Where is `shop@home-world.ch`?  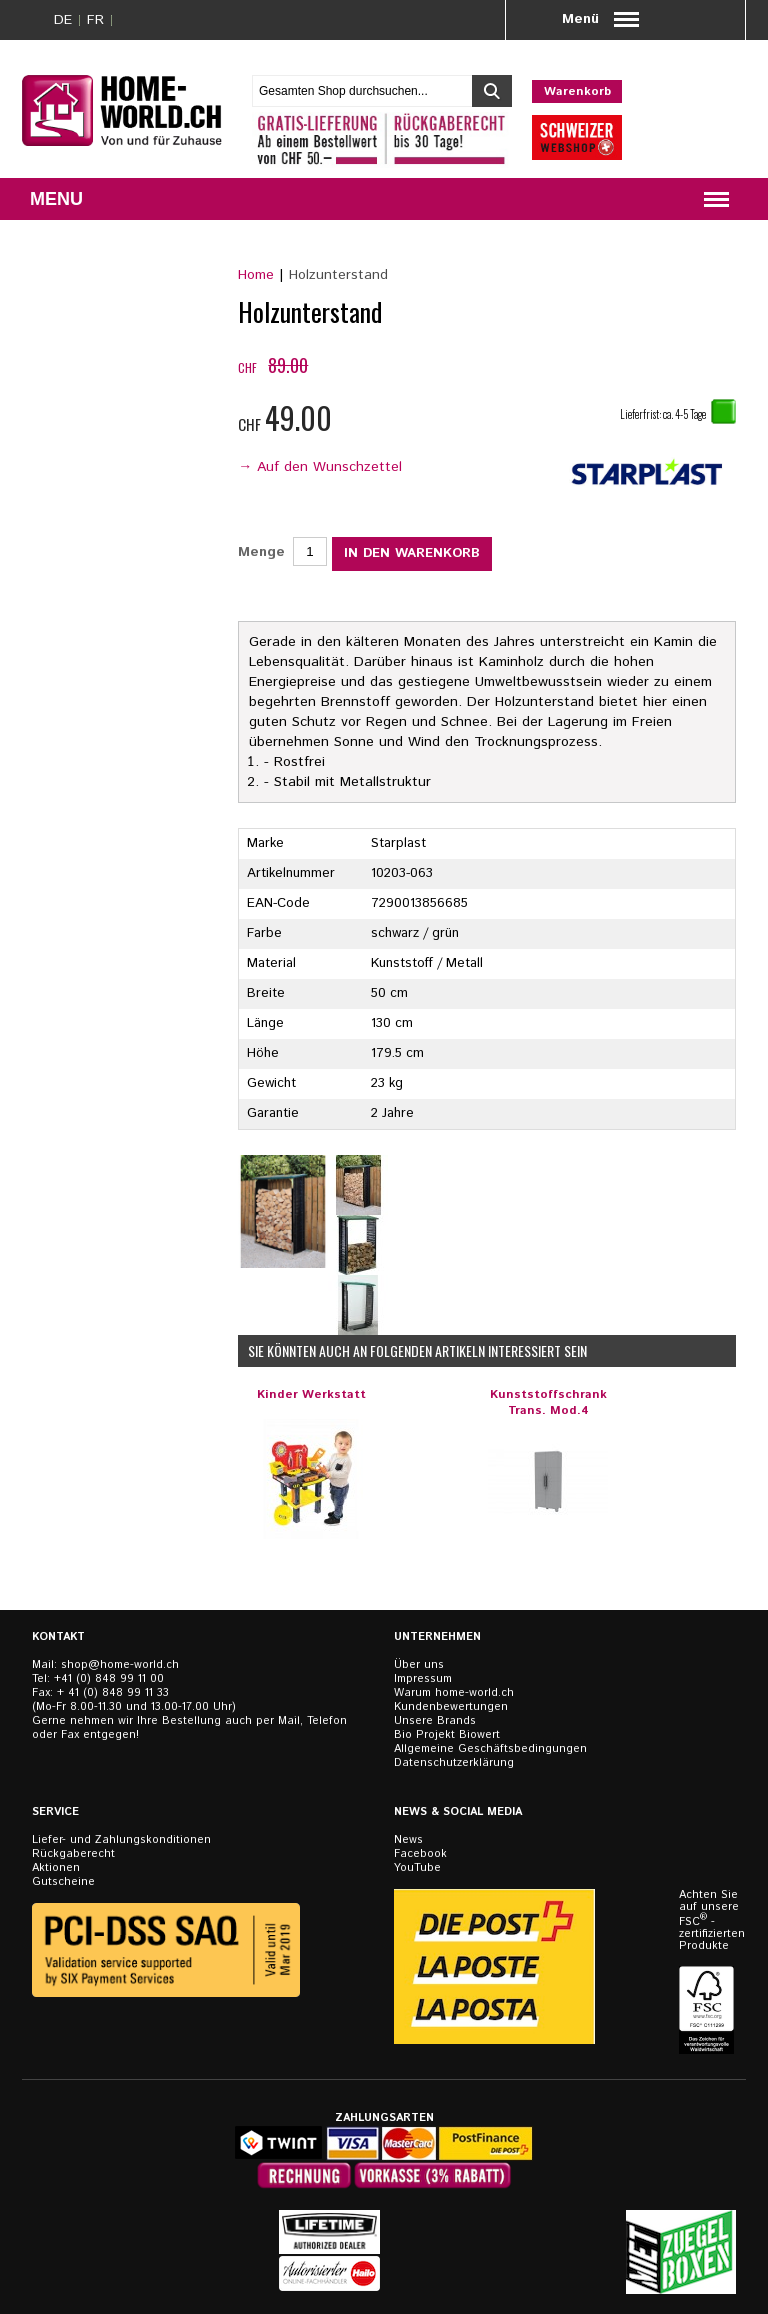
shop@home-world.ch is located at coordinates (120, 1665).